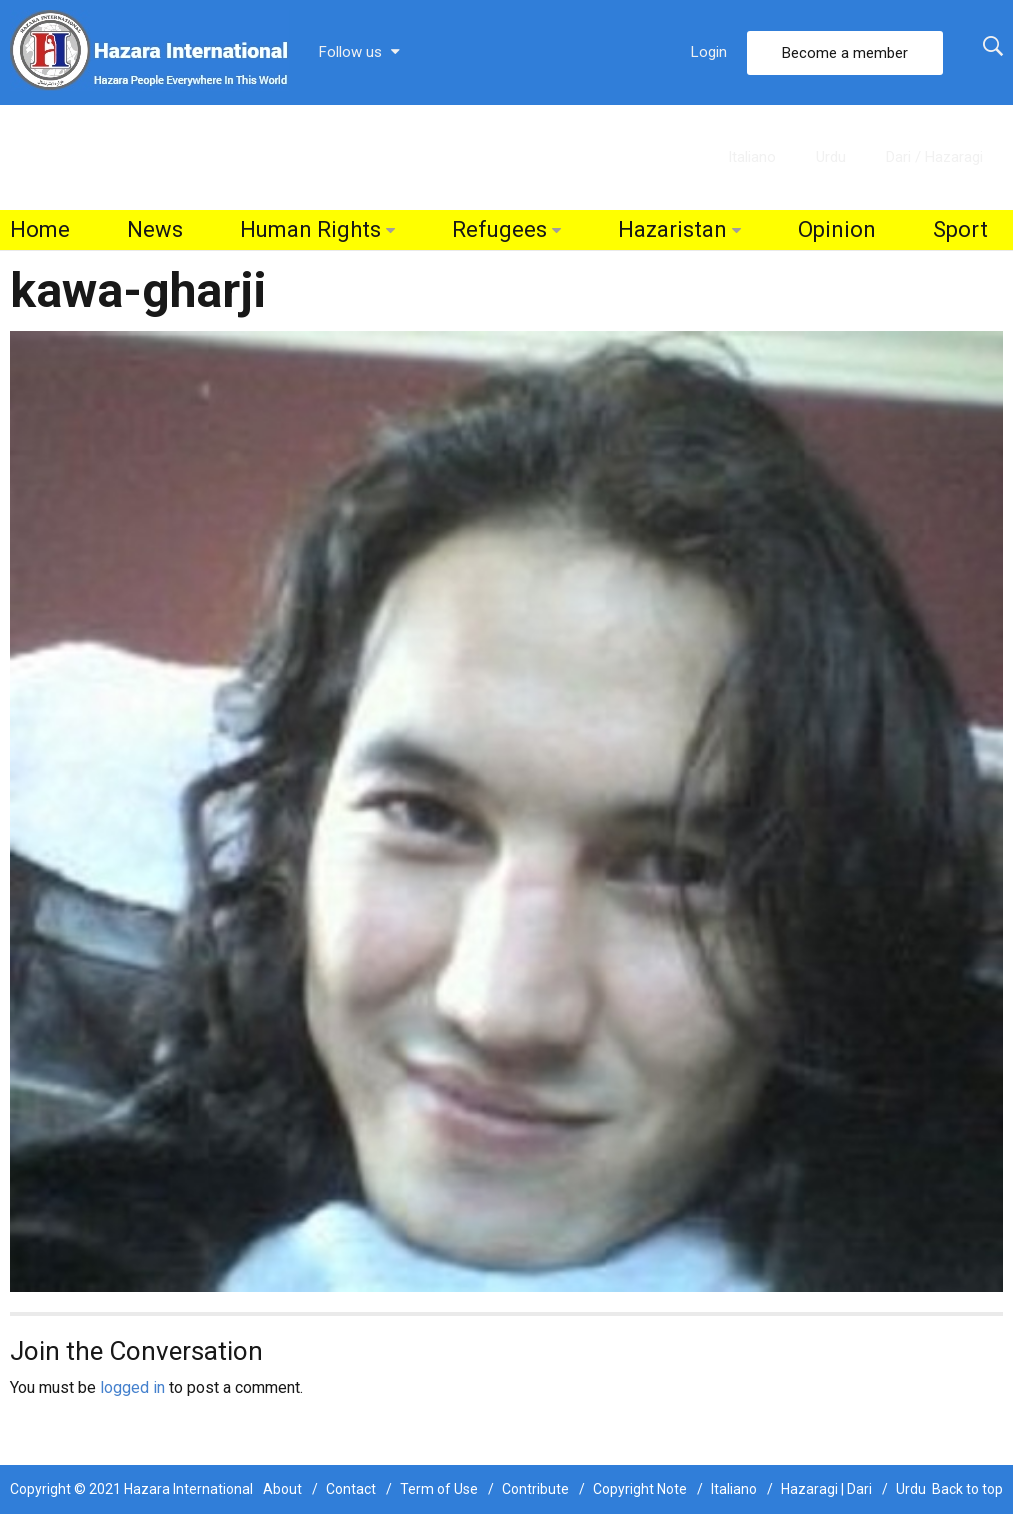 The width and height of the screenshot is (1013, 1514). Describe the element at coordinates (282, 1489) in the screenshot. I see `About` at that location.